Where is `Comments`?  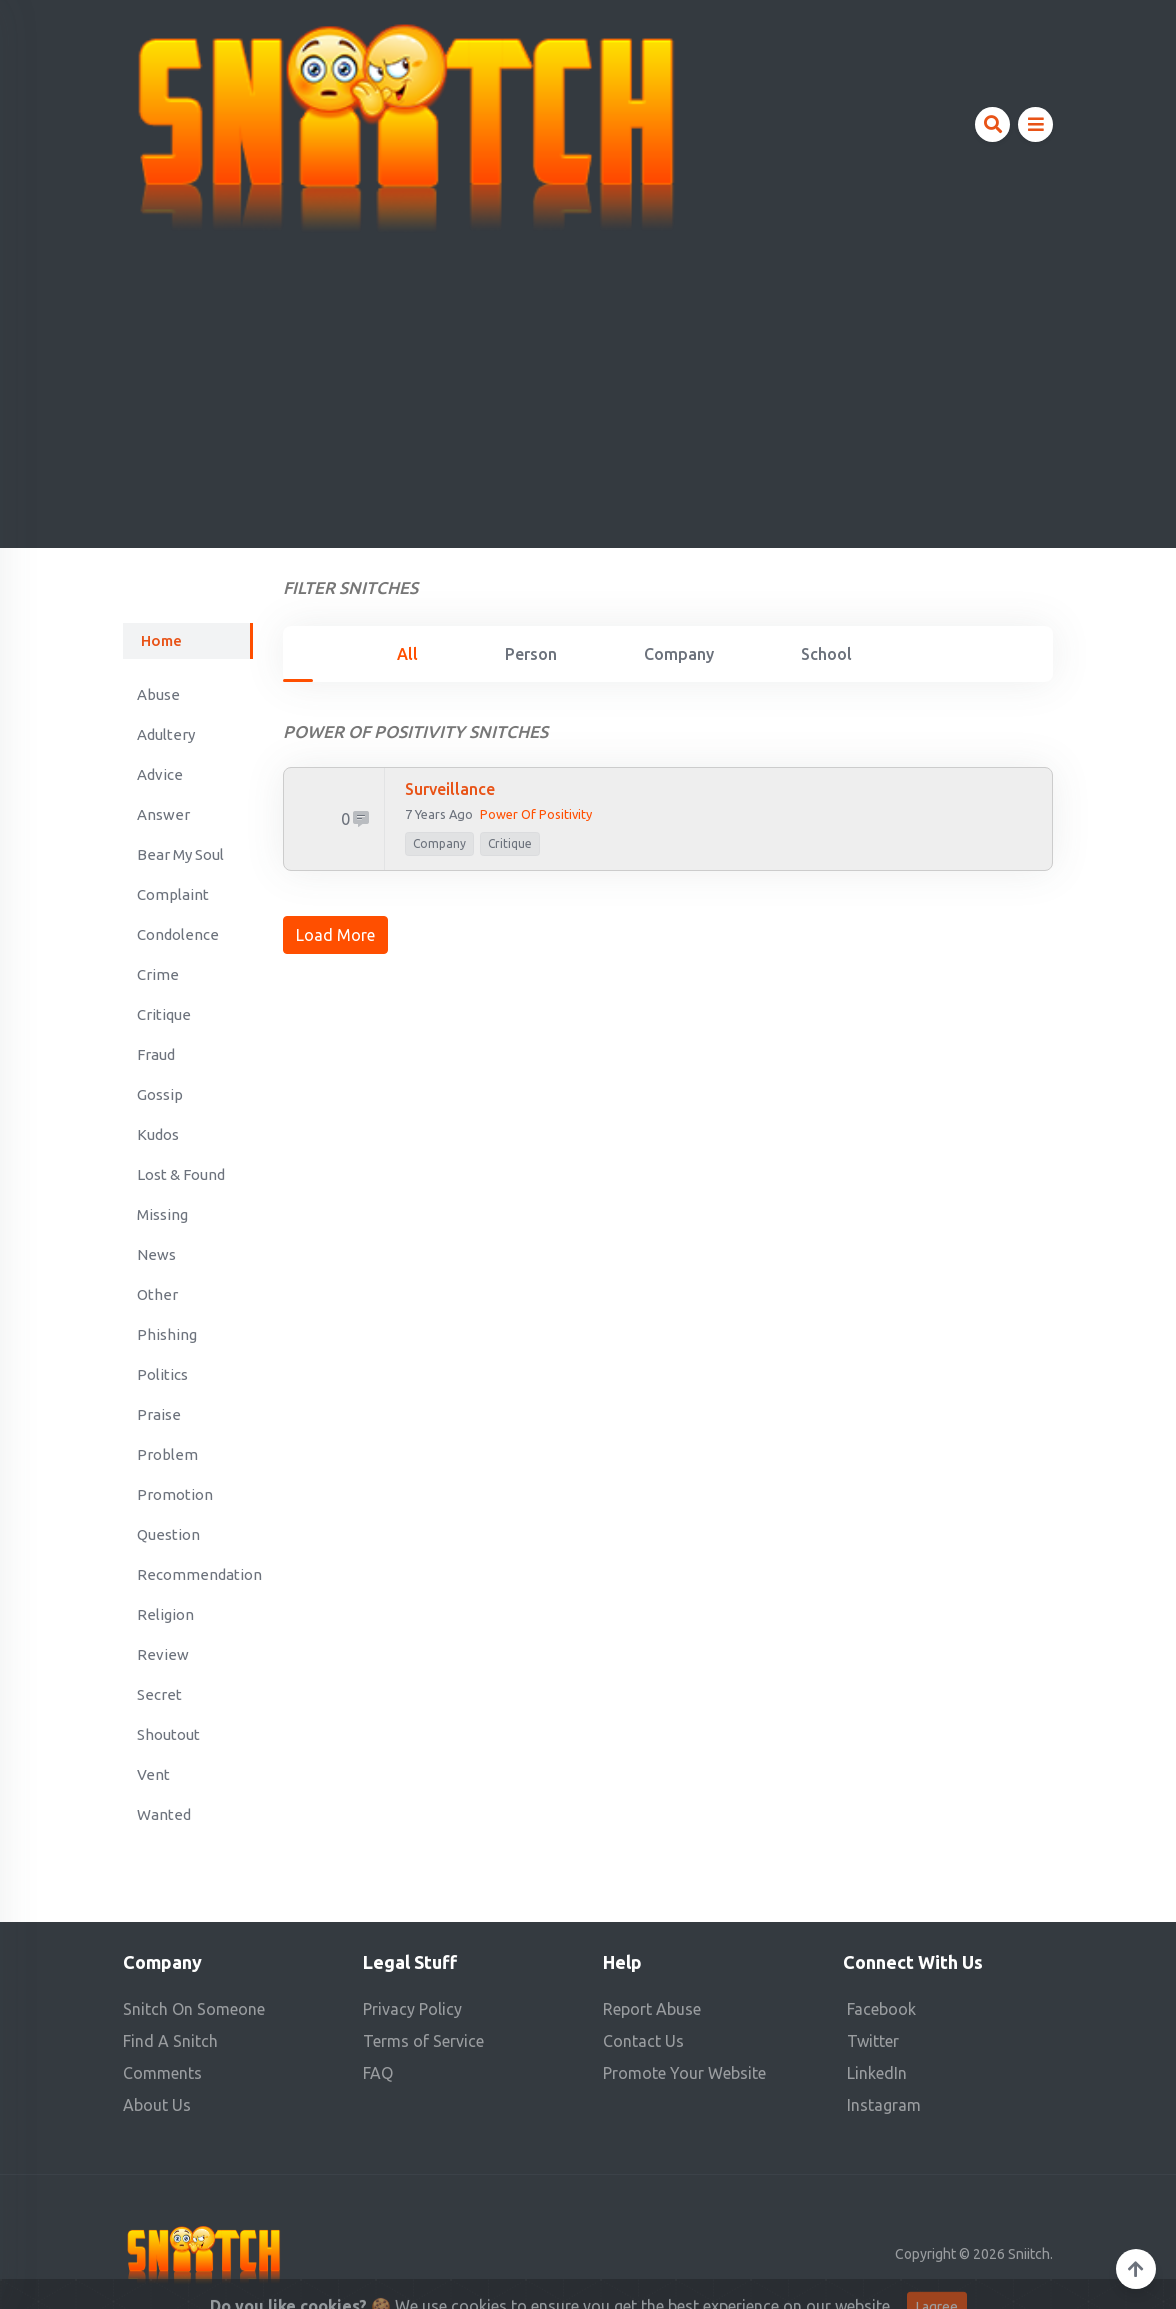
Comments is located at coordinates (162, 2073).